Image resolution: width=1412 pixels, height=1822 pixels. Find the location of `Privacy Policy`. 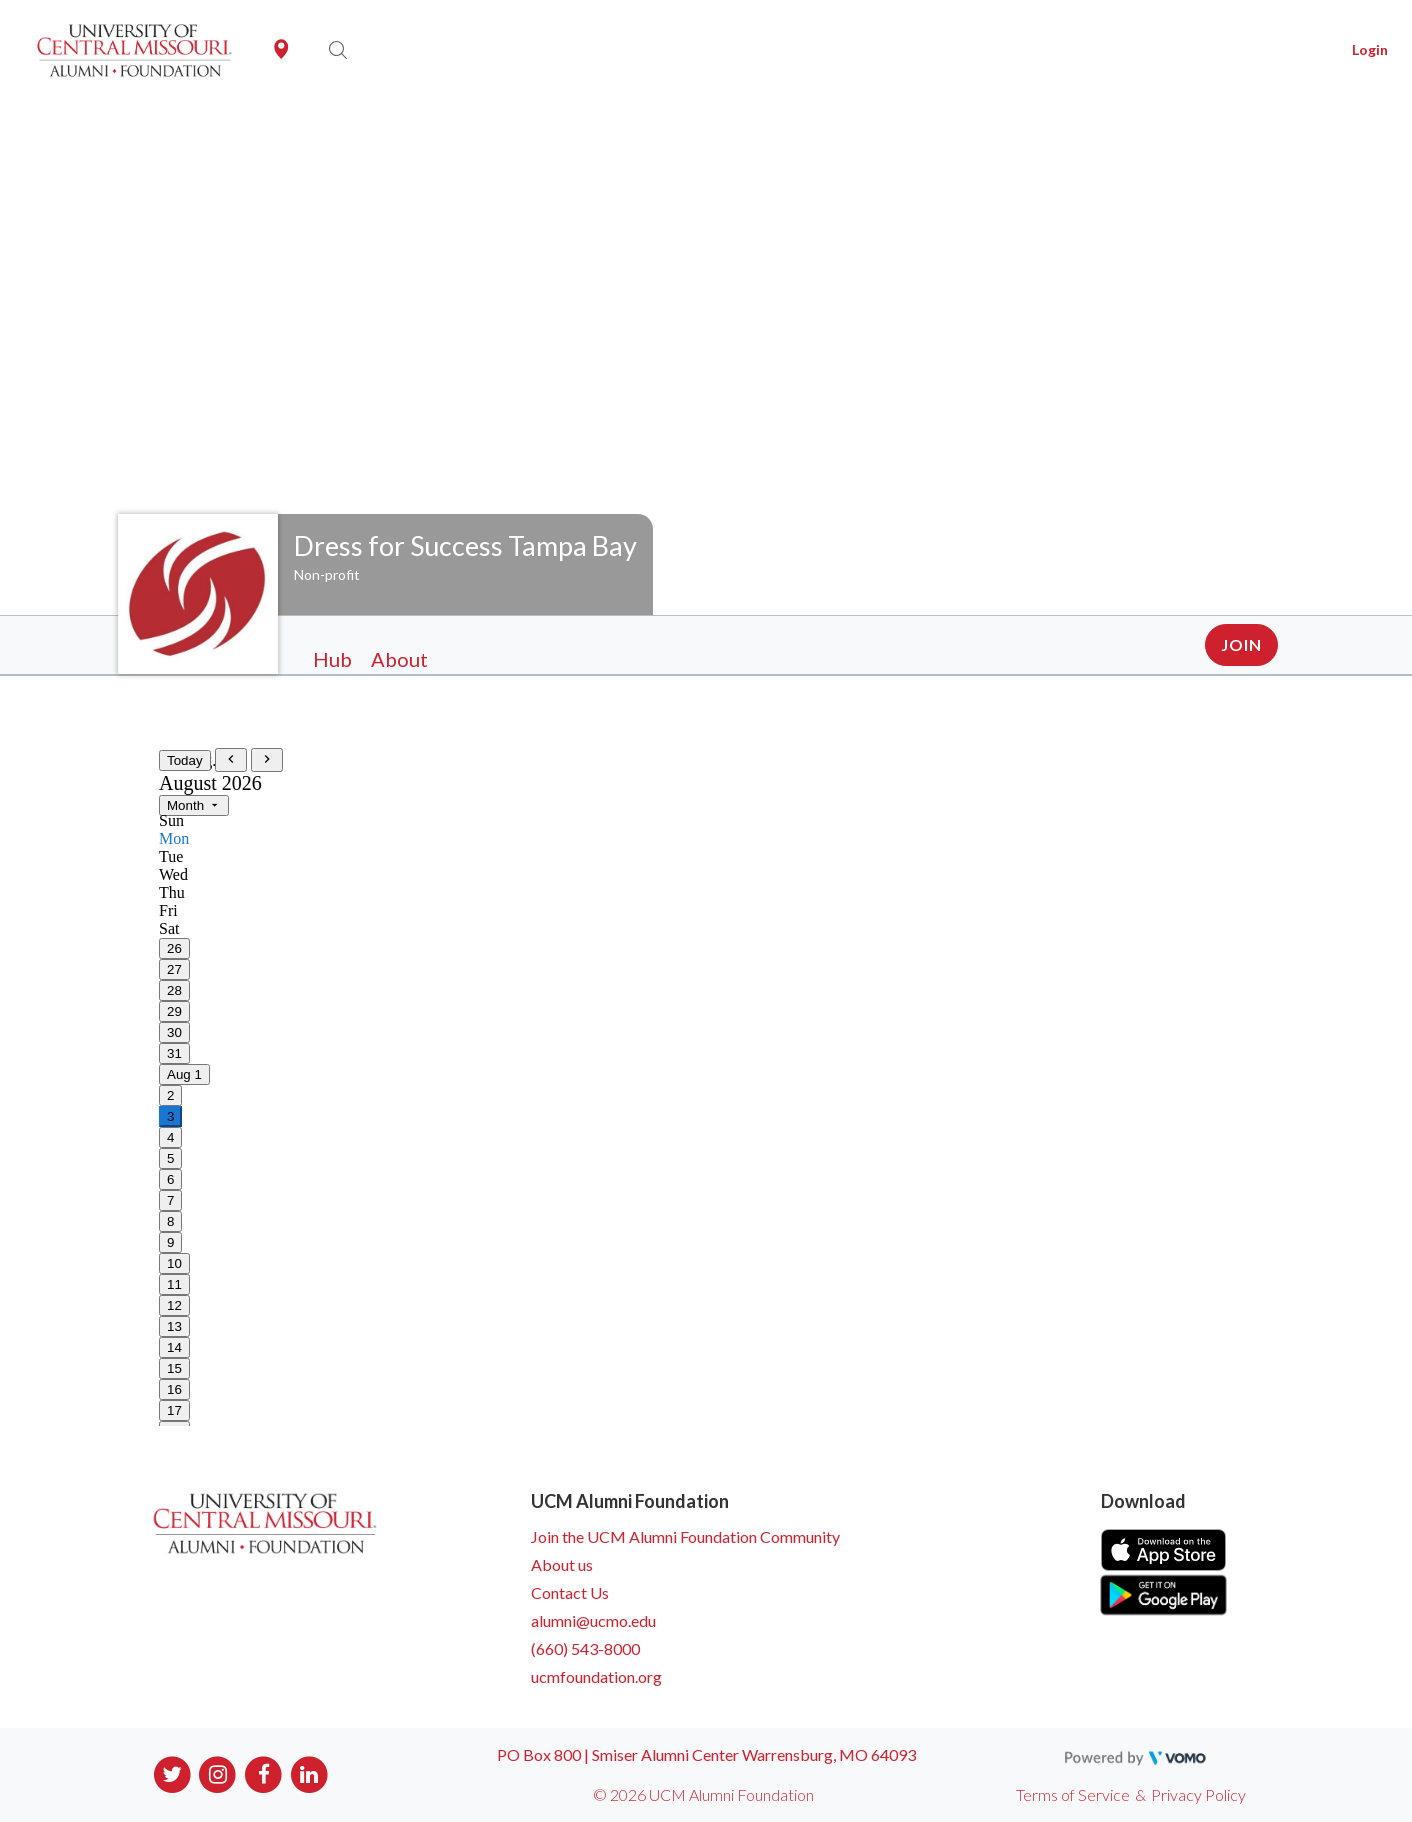

Privacy Policy is located at coordinates (1198, 1794).